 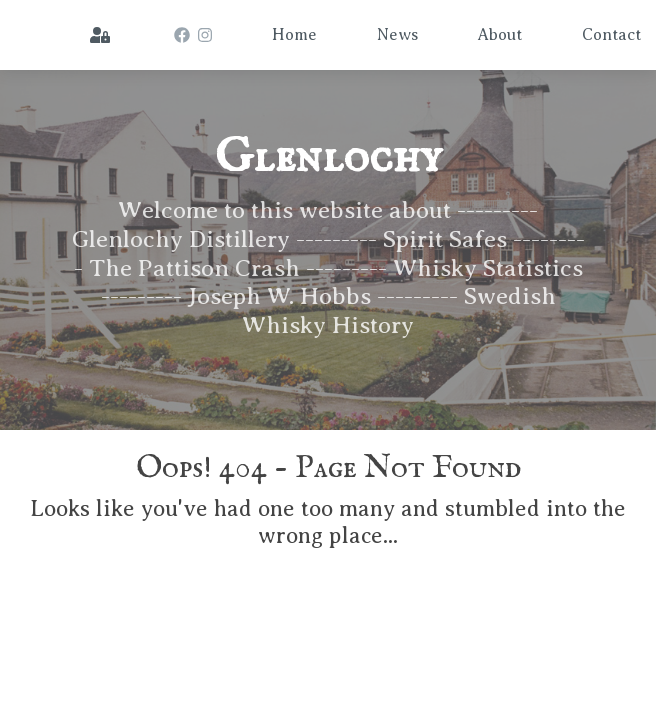 What do you see at coordinates (611, 35) in the screenshot?
I see `Contact` at bounding box center [611, 35].